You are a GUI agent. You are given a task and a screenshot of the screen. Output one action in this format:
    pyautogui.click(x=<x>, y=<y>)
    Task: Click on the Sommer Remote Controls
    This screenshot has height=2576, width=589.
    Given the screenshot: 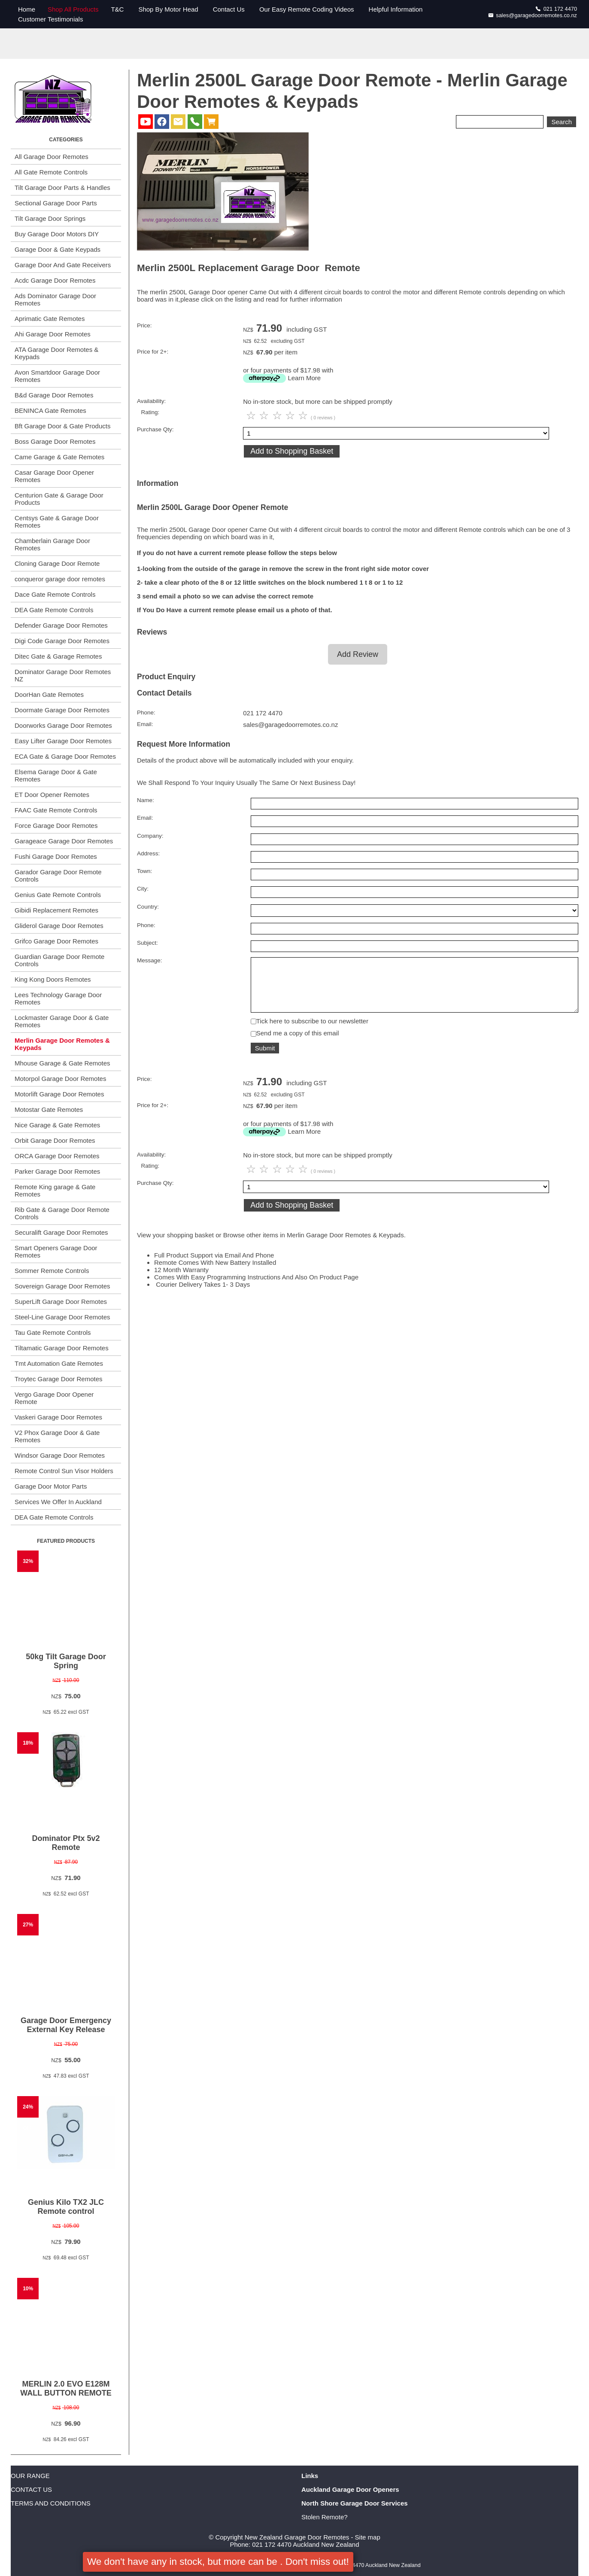 What is the action you would take?
    pyautogui.click(x=52, y=1270)
    